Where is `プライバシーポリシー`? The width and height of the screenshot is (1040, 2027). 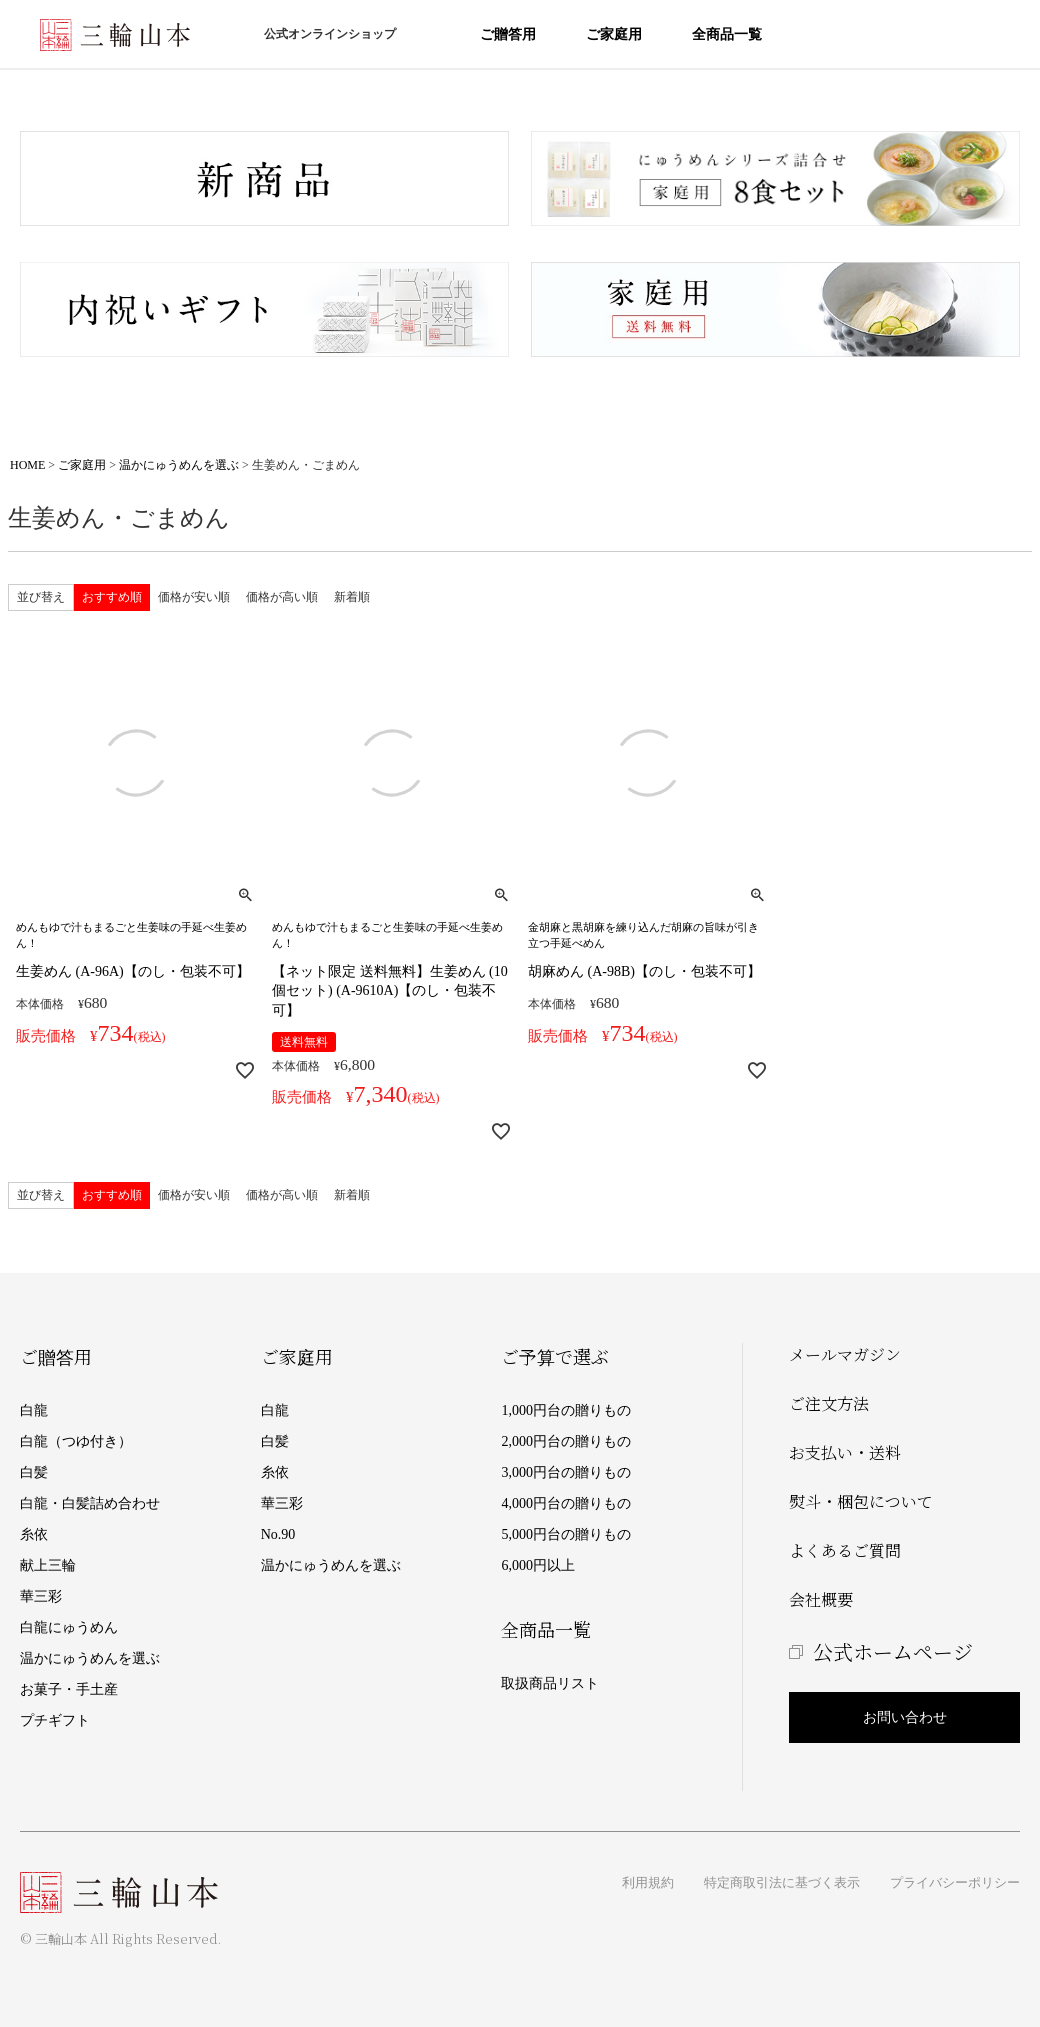
プライバシーポリシー is located at coordinates (955, 1882).